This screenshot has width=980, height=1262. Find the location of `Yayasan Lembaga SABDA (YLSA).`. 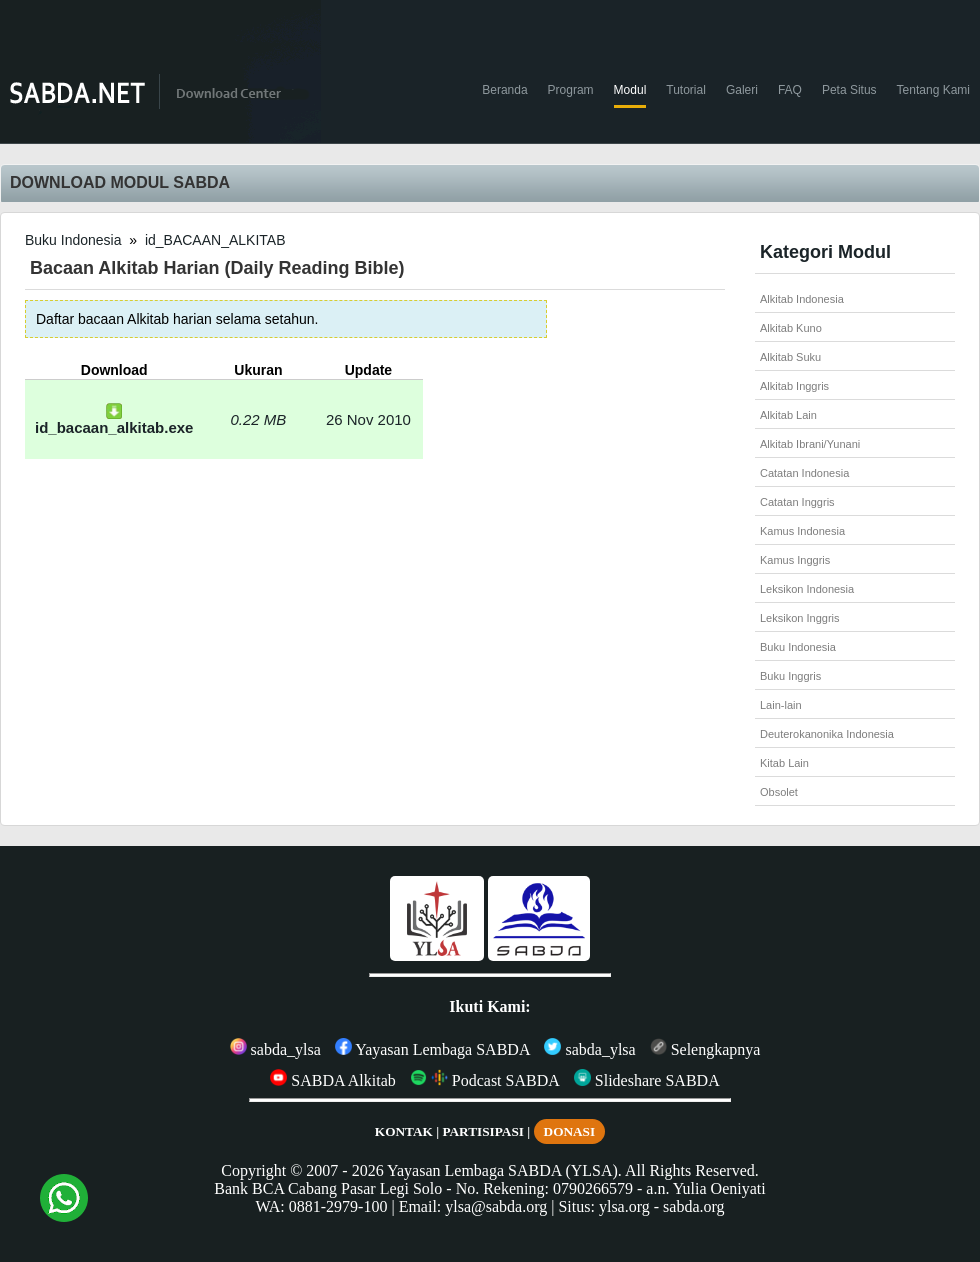

Yayasan Lembaga SABDA (YLSA). is located at coordinates (504, 1170).